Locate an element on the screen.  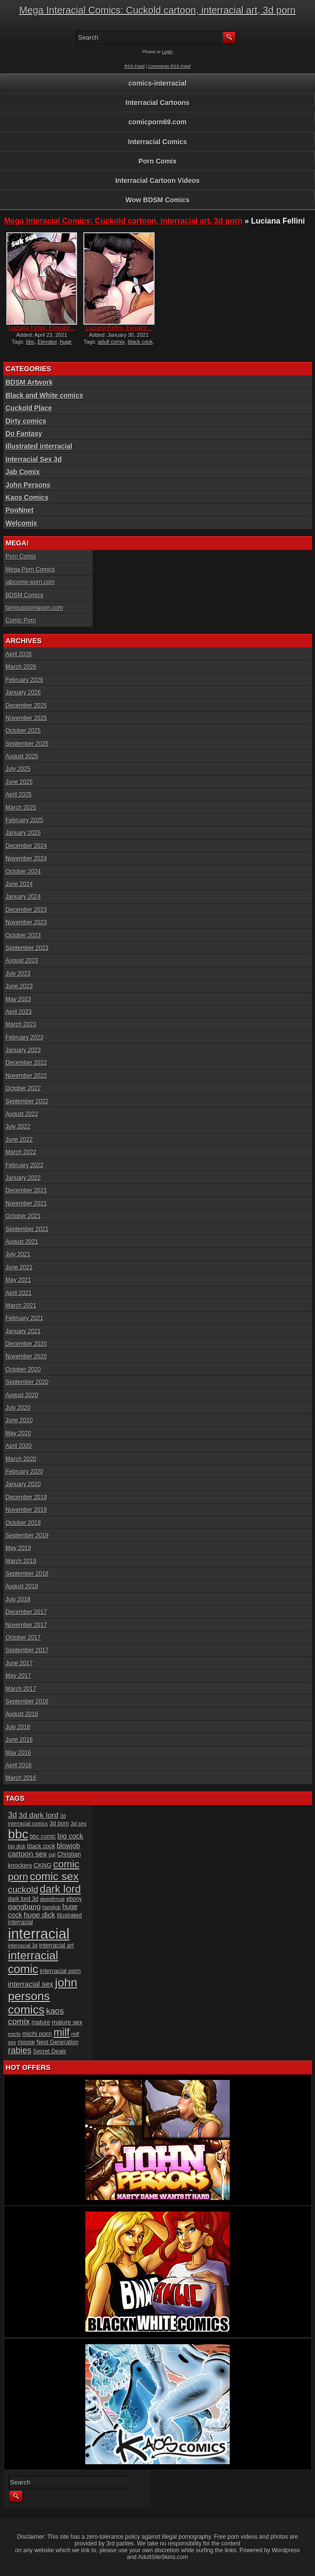
Illustrated interracial is located at coordinates (39, 446).